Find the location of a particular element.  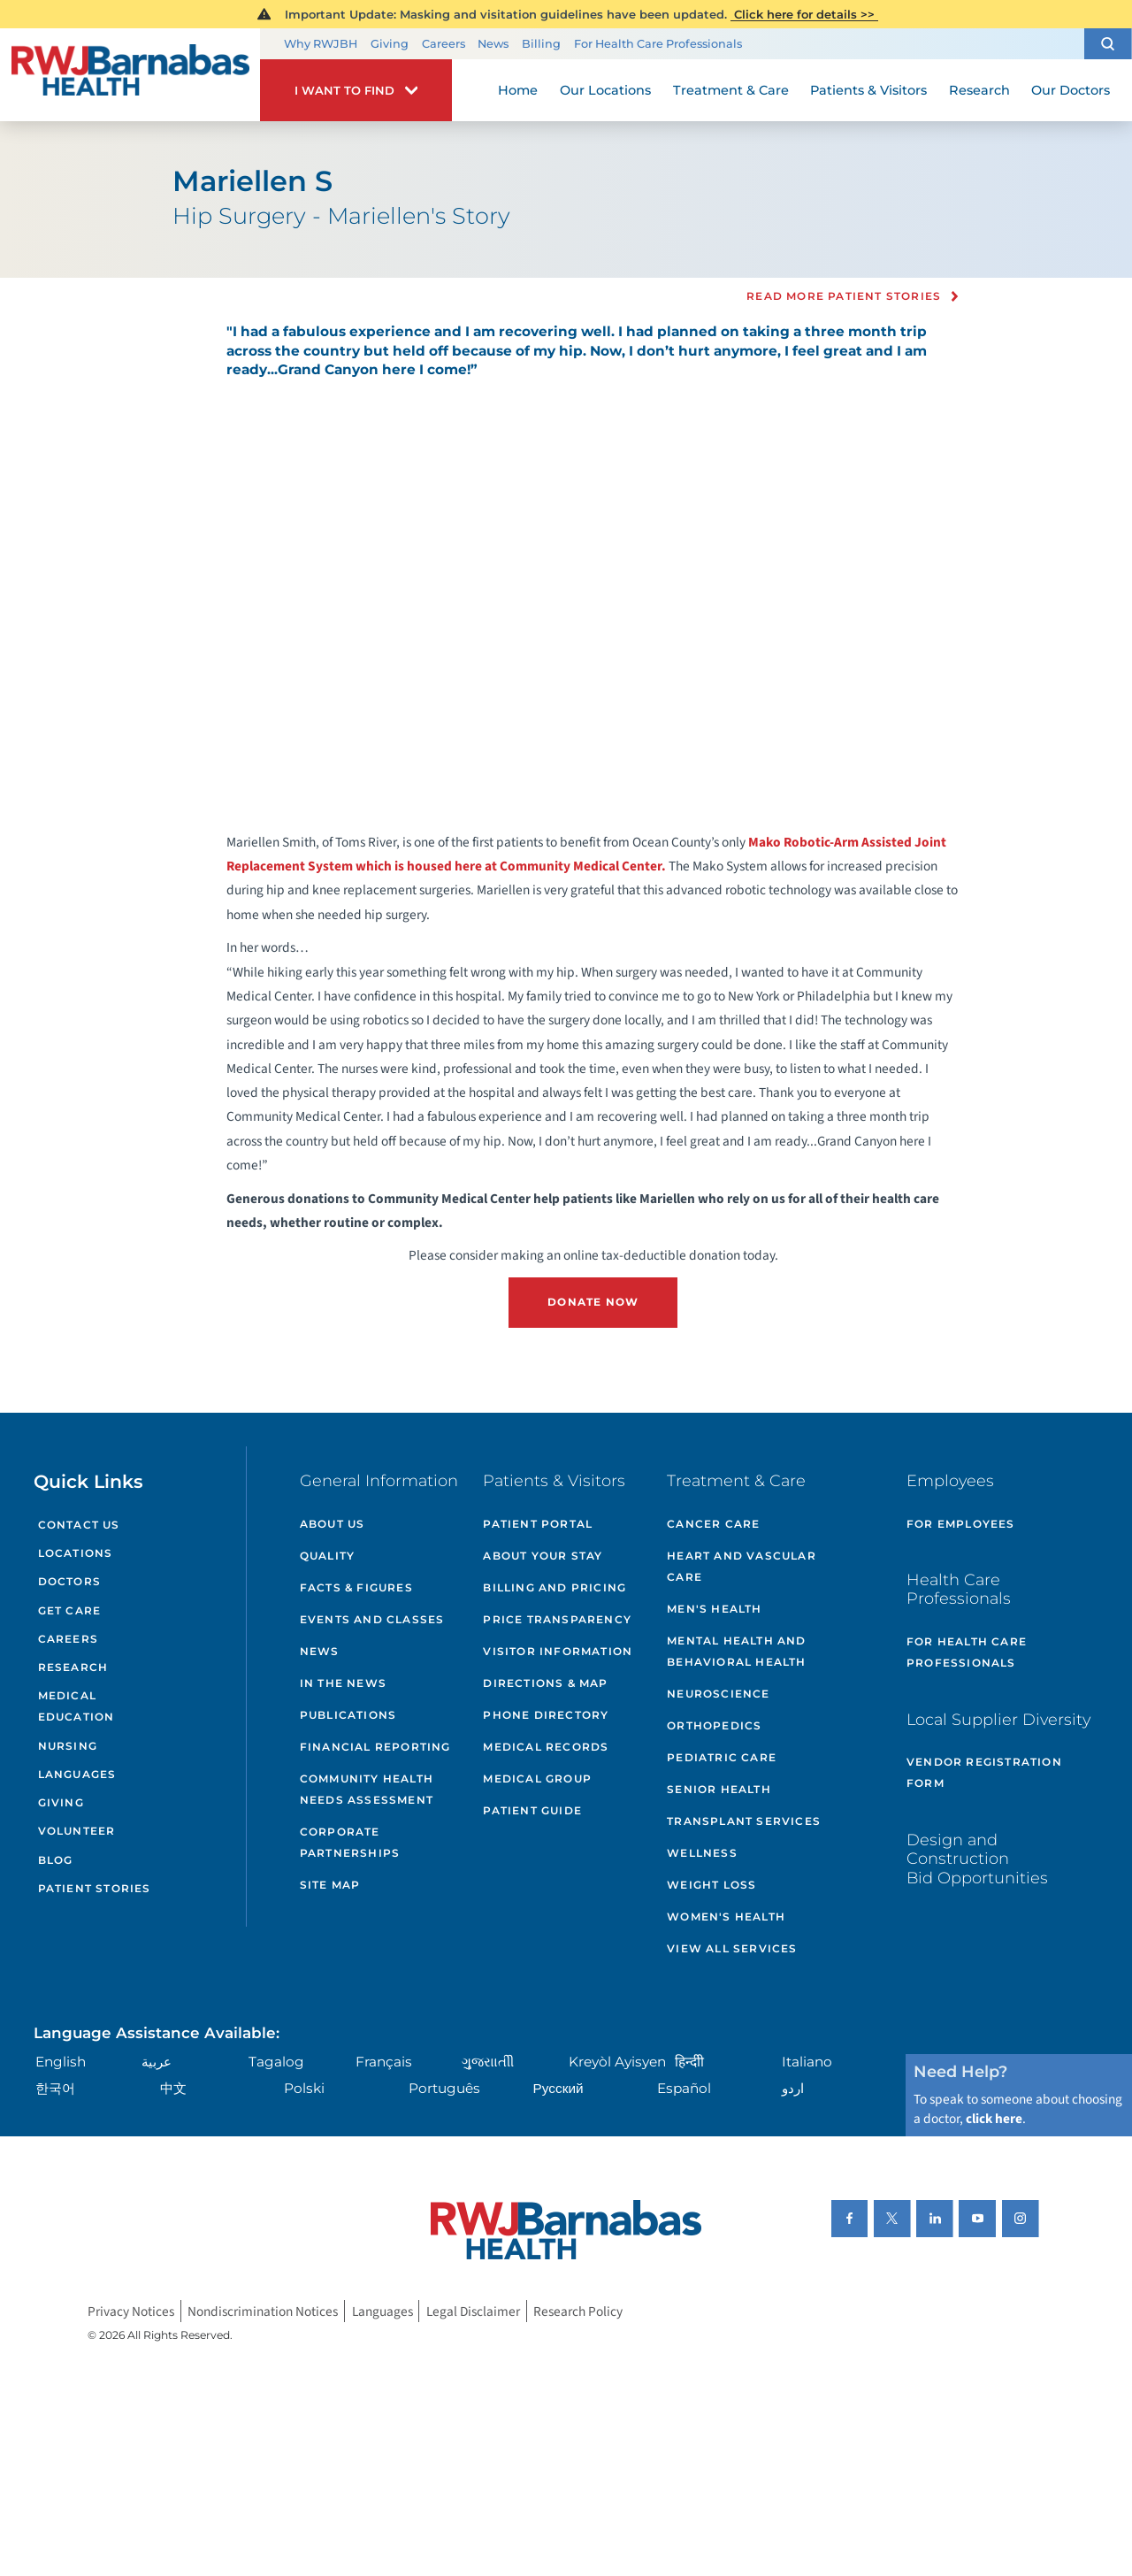

Heart and Vascular Care is located at coordinates (741, 1566).